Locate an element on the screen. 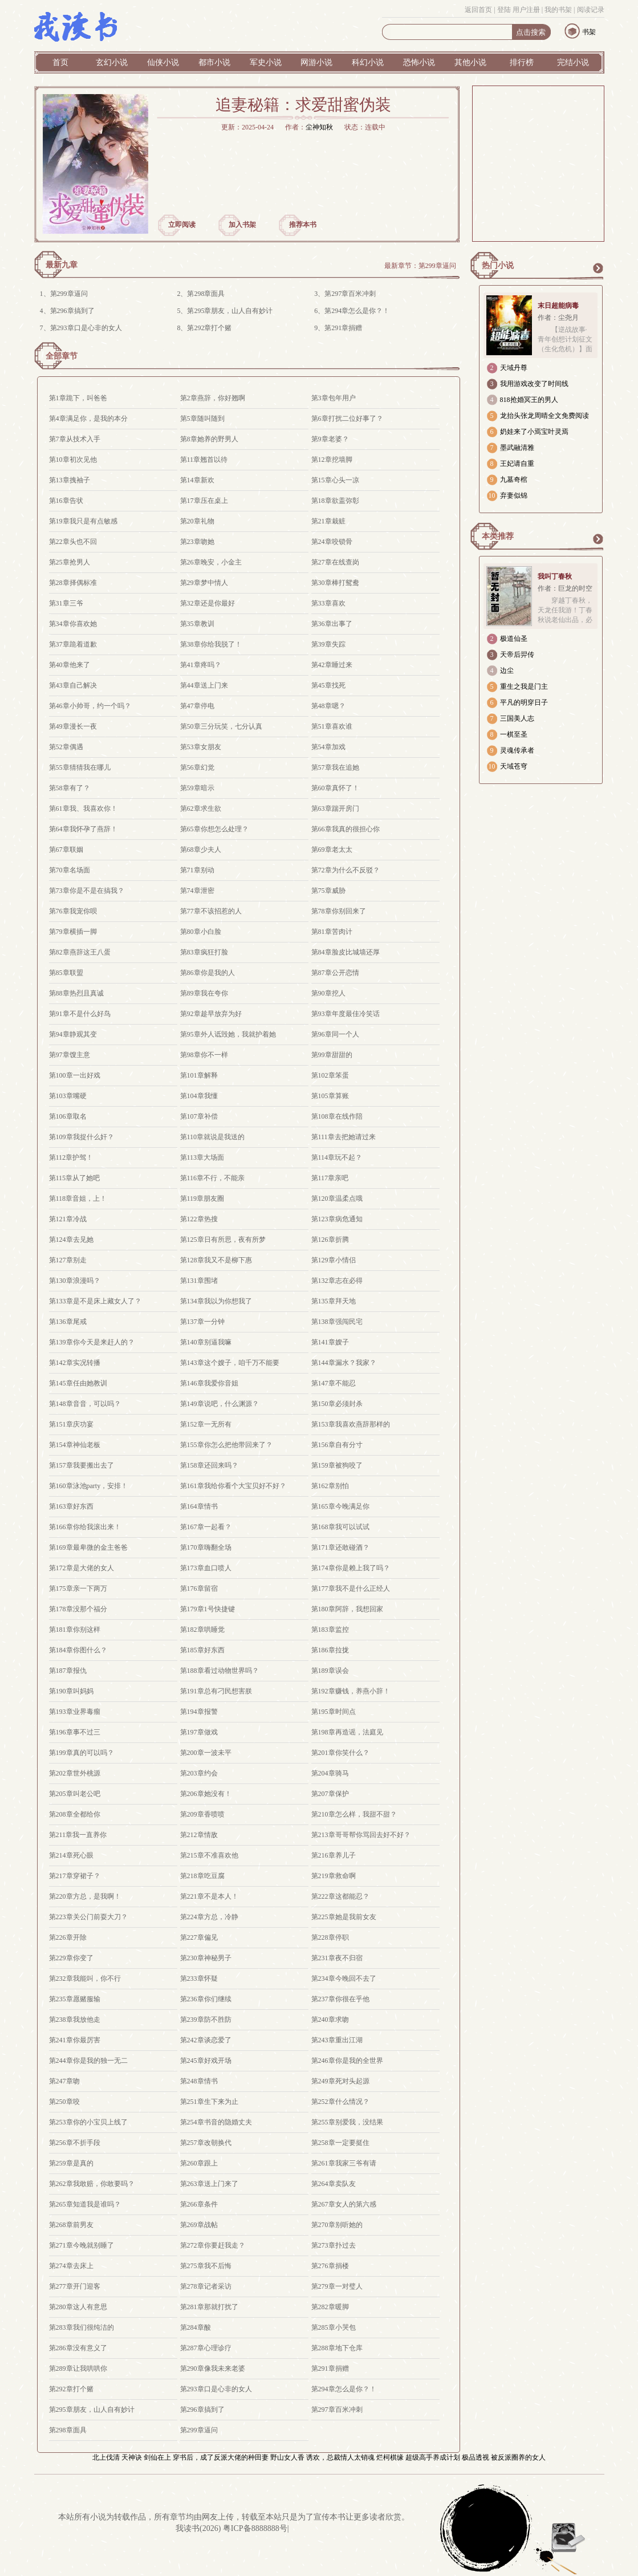 The height and width of the screenshot is (2576, 638). 天帝后羿传 is located at coordinates (517, 655).